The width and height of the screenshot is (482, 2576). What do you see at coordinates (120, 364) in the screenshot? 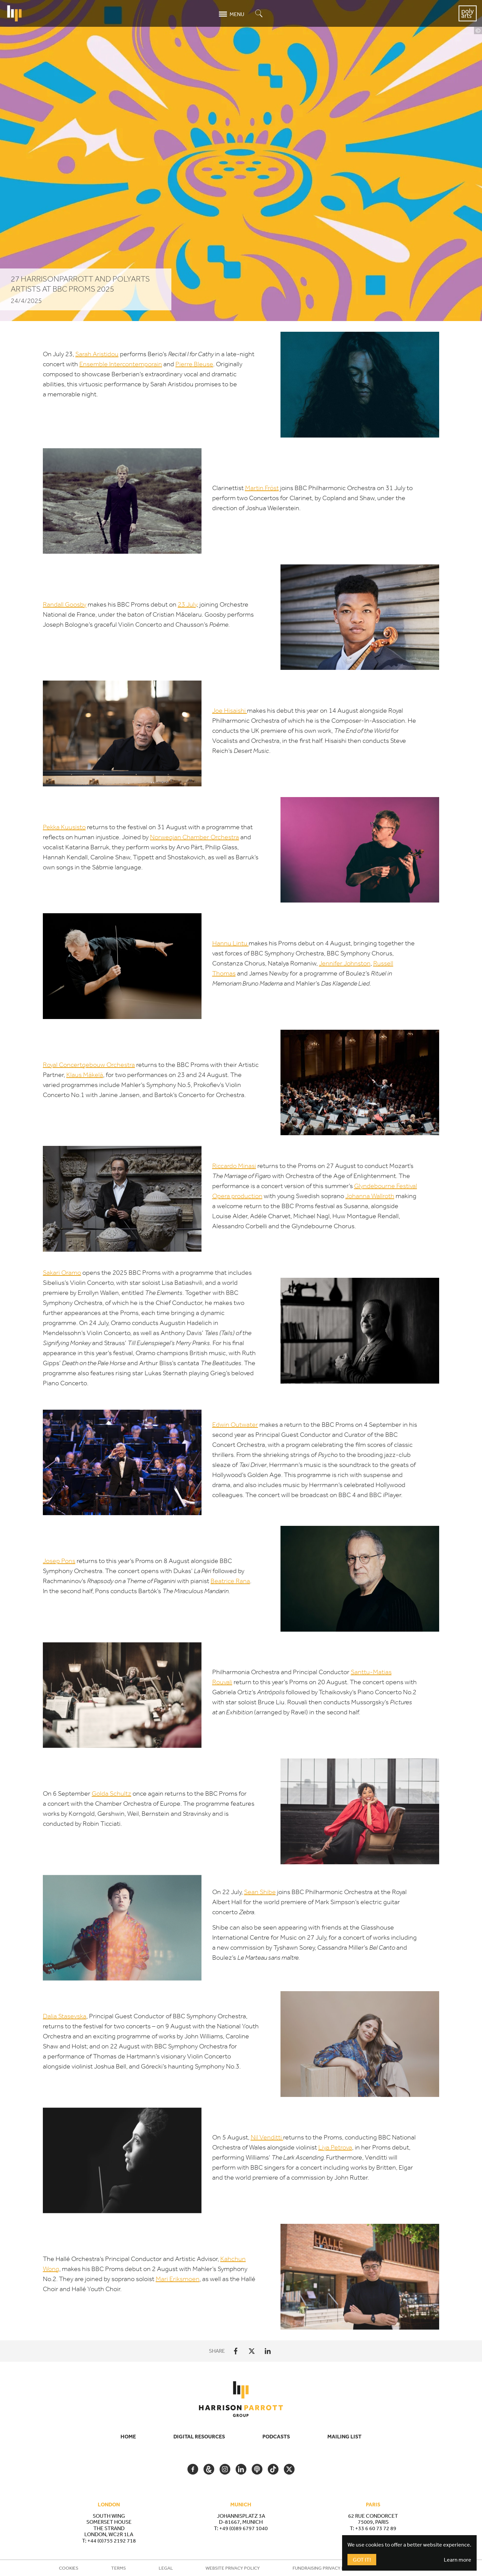
I see `Ensemble Intercontemporain` at bounding box center [120, 364].